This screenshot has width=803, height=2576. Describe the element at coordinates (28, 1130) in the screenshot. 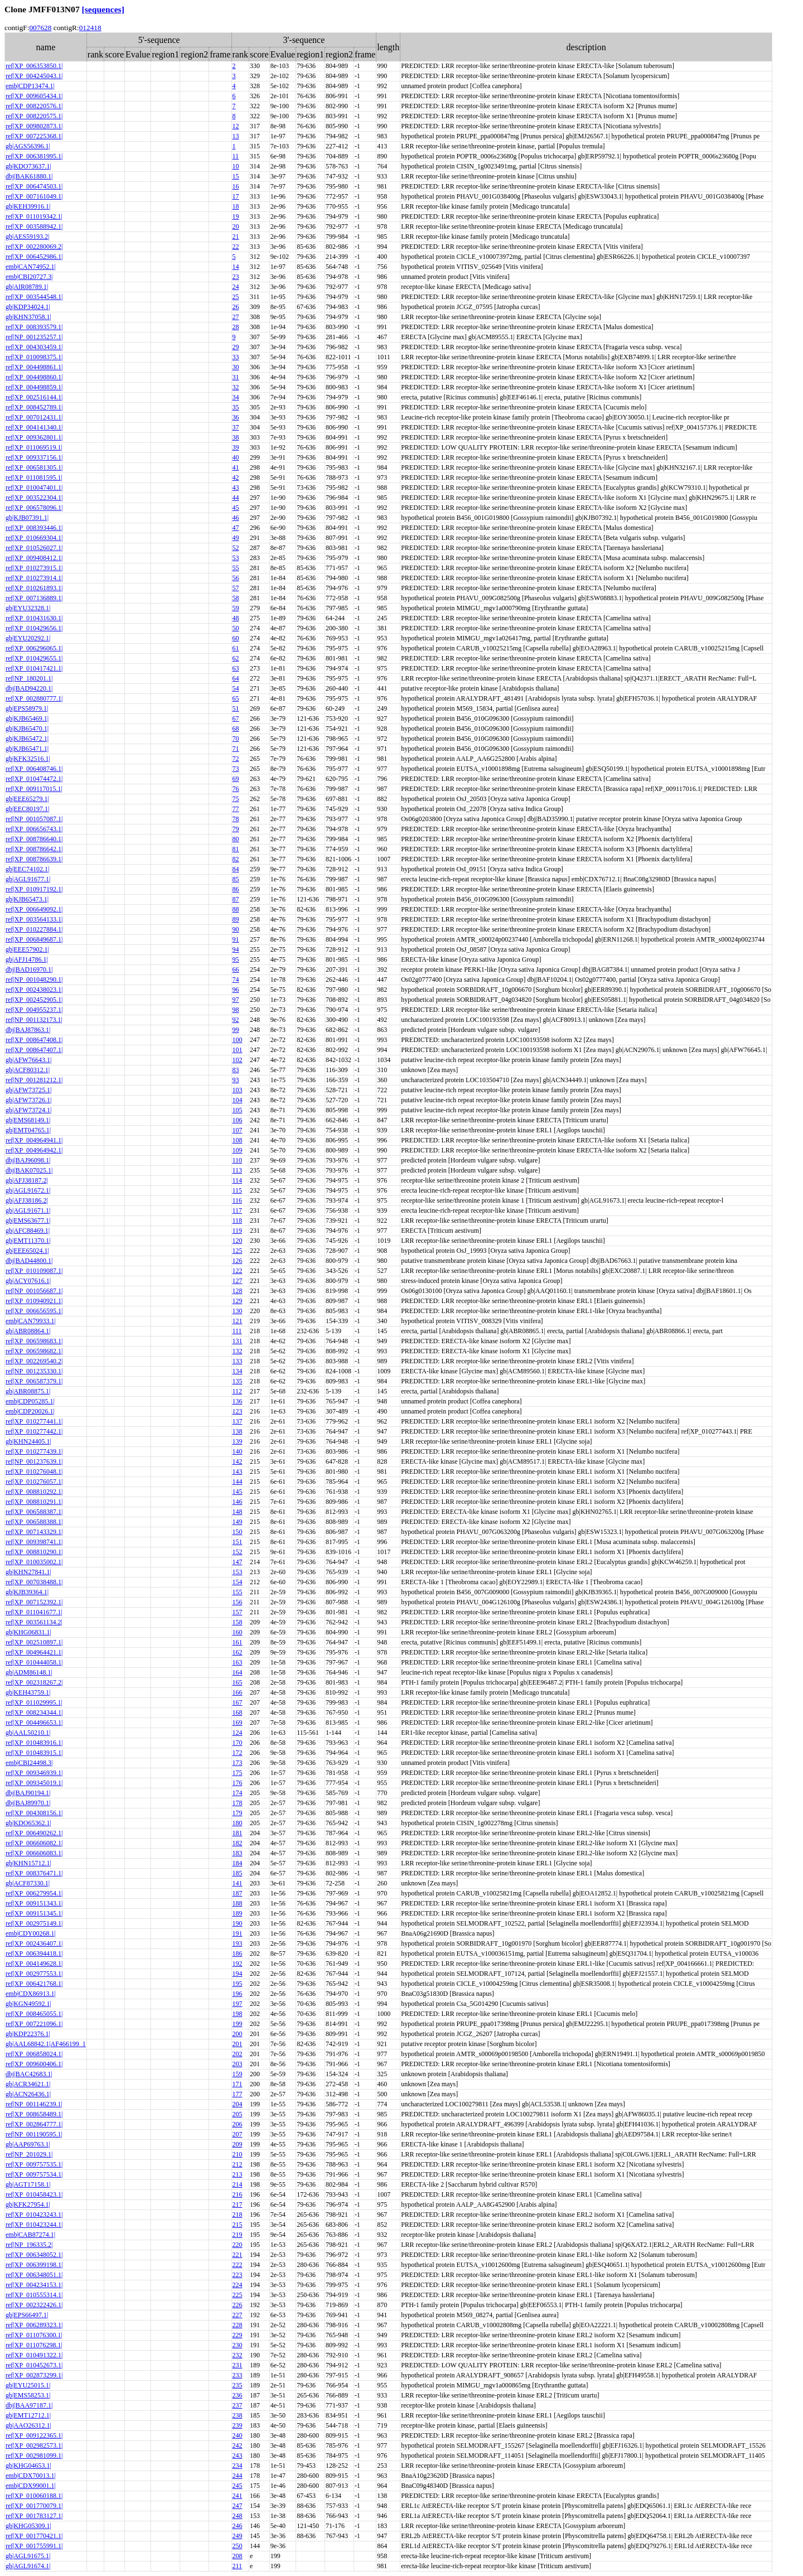

I see `gb|EMT04765.1|` at that location.